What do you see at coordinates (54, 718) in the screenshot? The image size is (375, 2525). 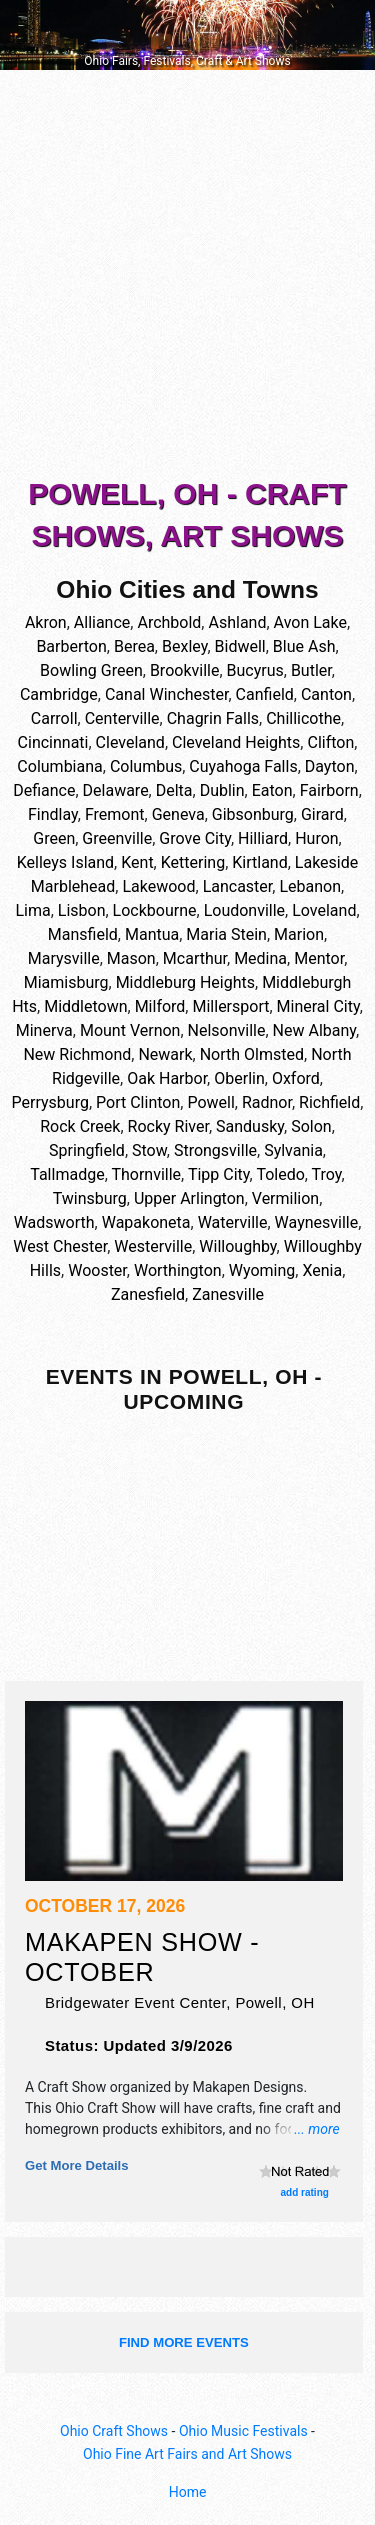 I see `Carroll` at bounding box center [54, 718].